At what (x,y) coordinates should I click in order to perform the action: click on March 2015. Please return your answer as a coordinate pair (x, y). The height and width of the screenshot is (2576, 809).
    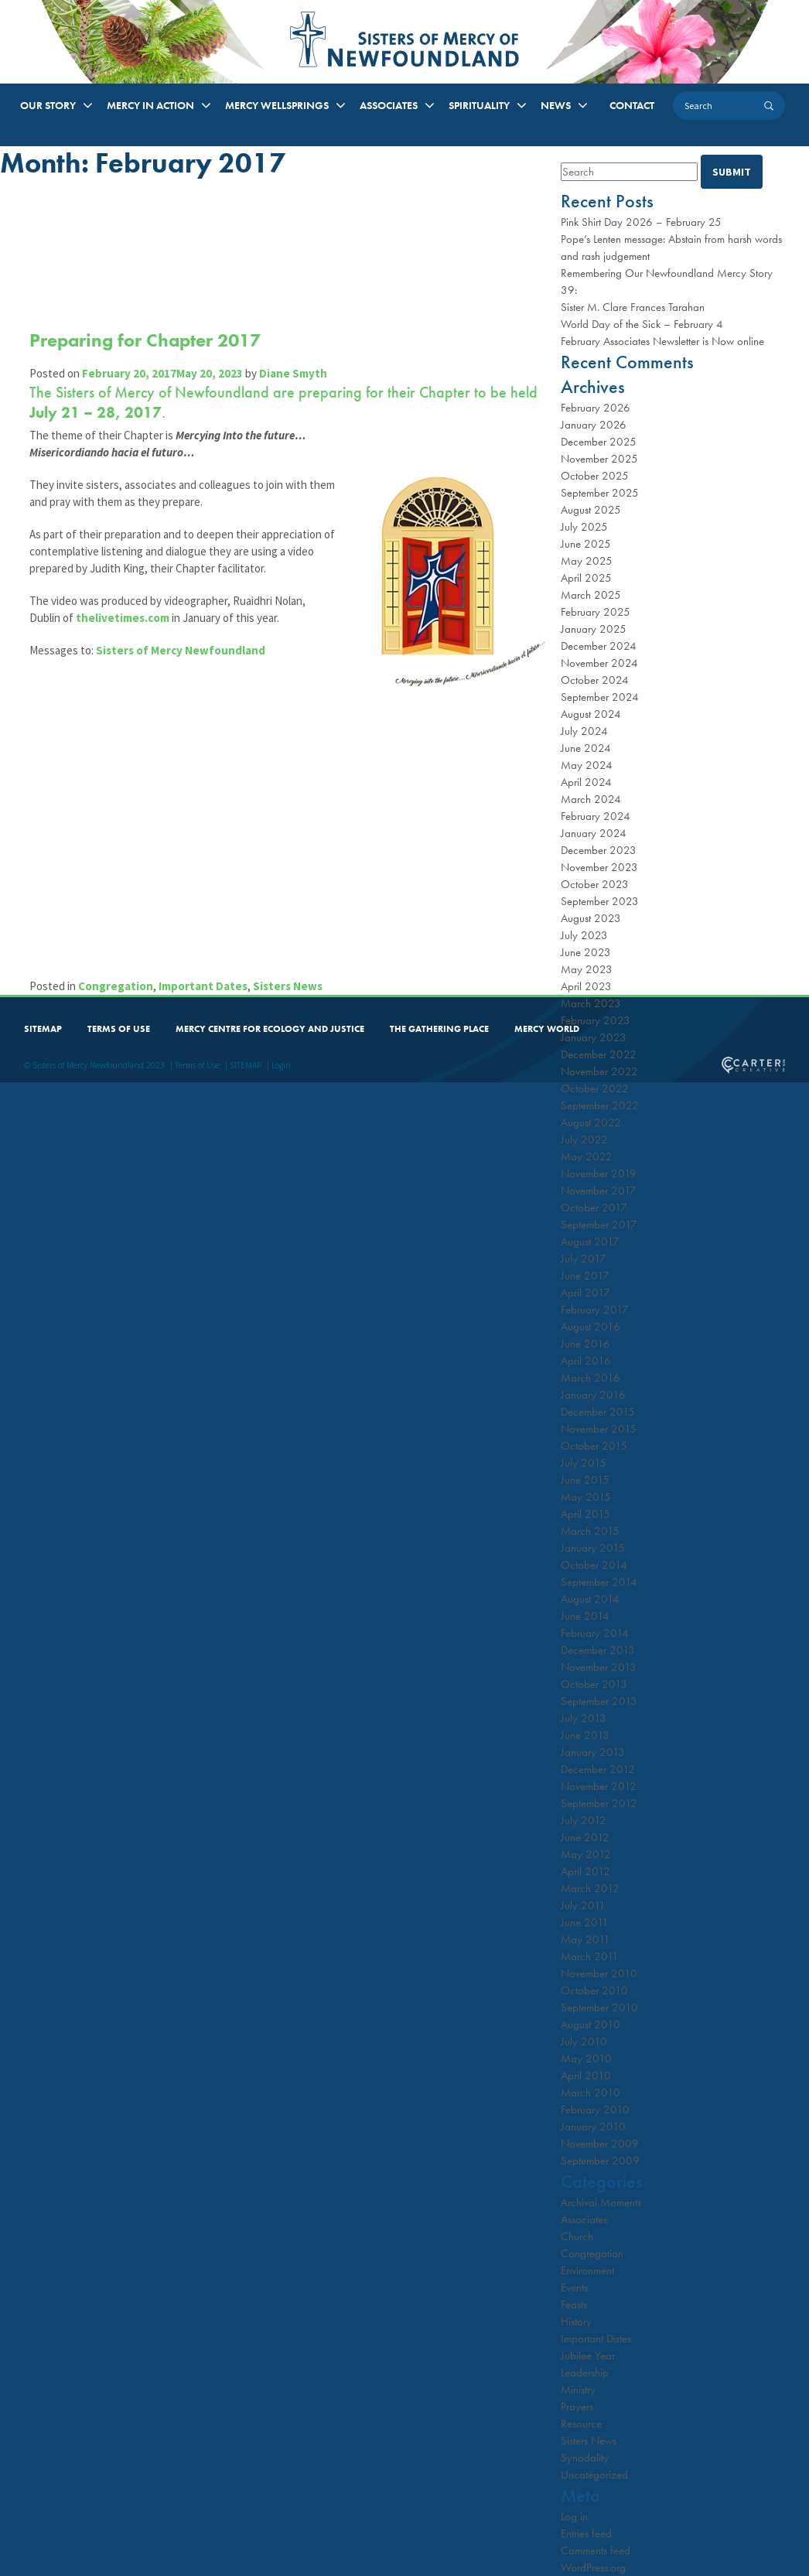
    Looking at the image, I should click on (590, 1531).